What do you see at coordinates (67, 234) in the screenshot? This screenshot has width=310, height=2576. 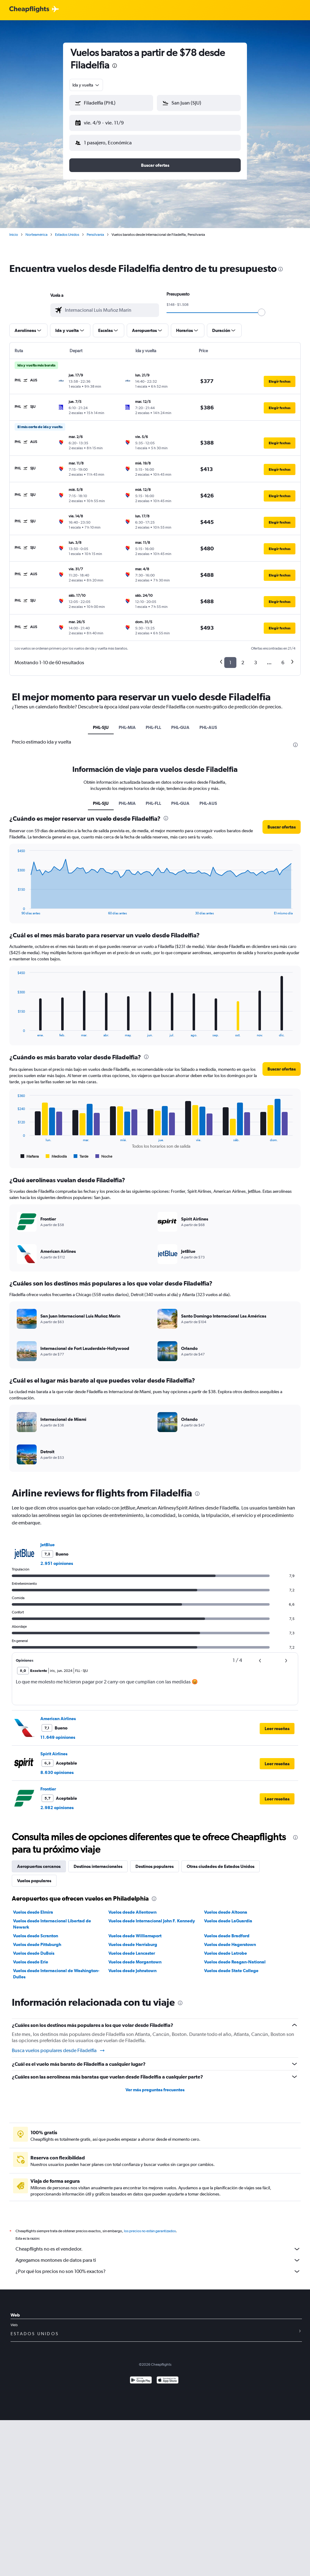 I see `Estados Unidos` at bounding box center [67, 234].